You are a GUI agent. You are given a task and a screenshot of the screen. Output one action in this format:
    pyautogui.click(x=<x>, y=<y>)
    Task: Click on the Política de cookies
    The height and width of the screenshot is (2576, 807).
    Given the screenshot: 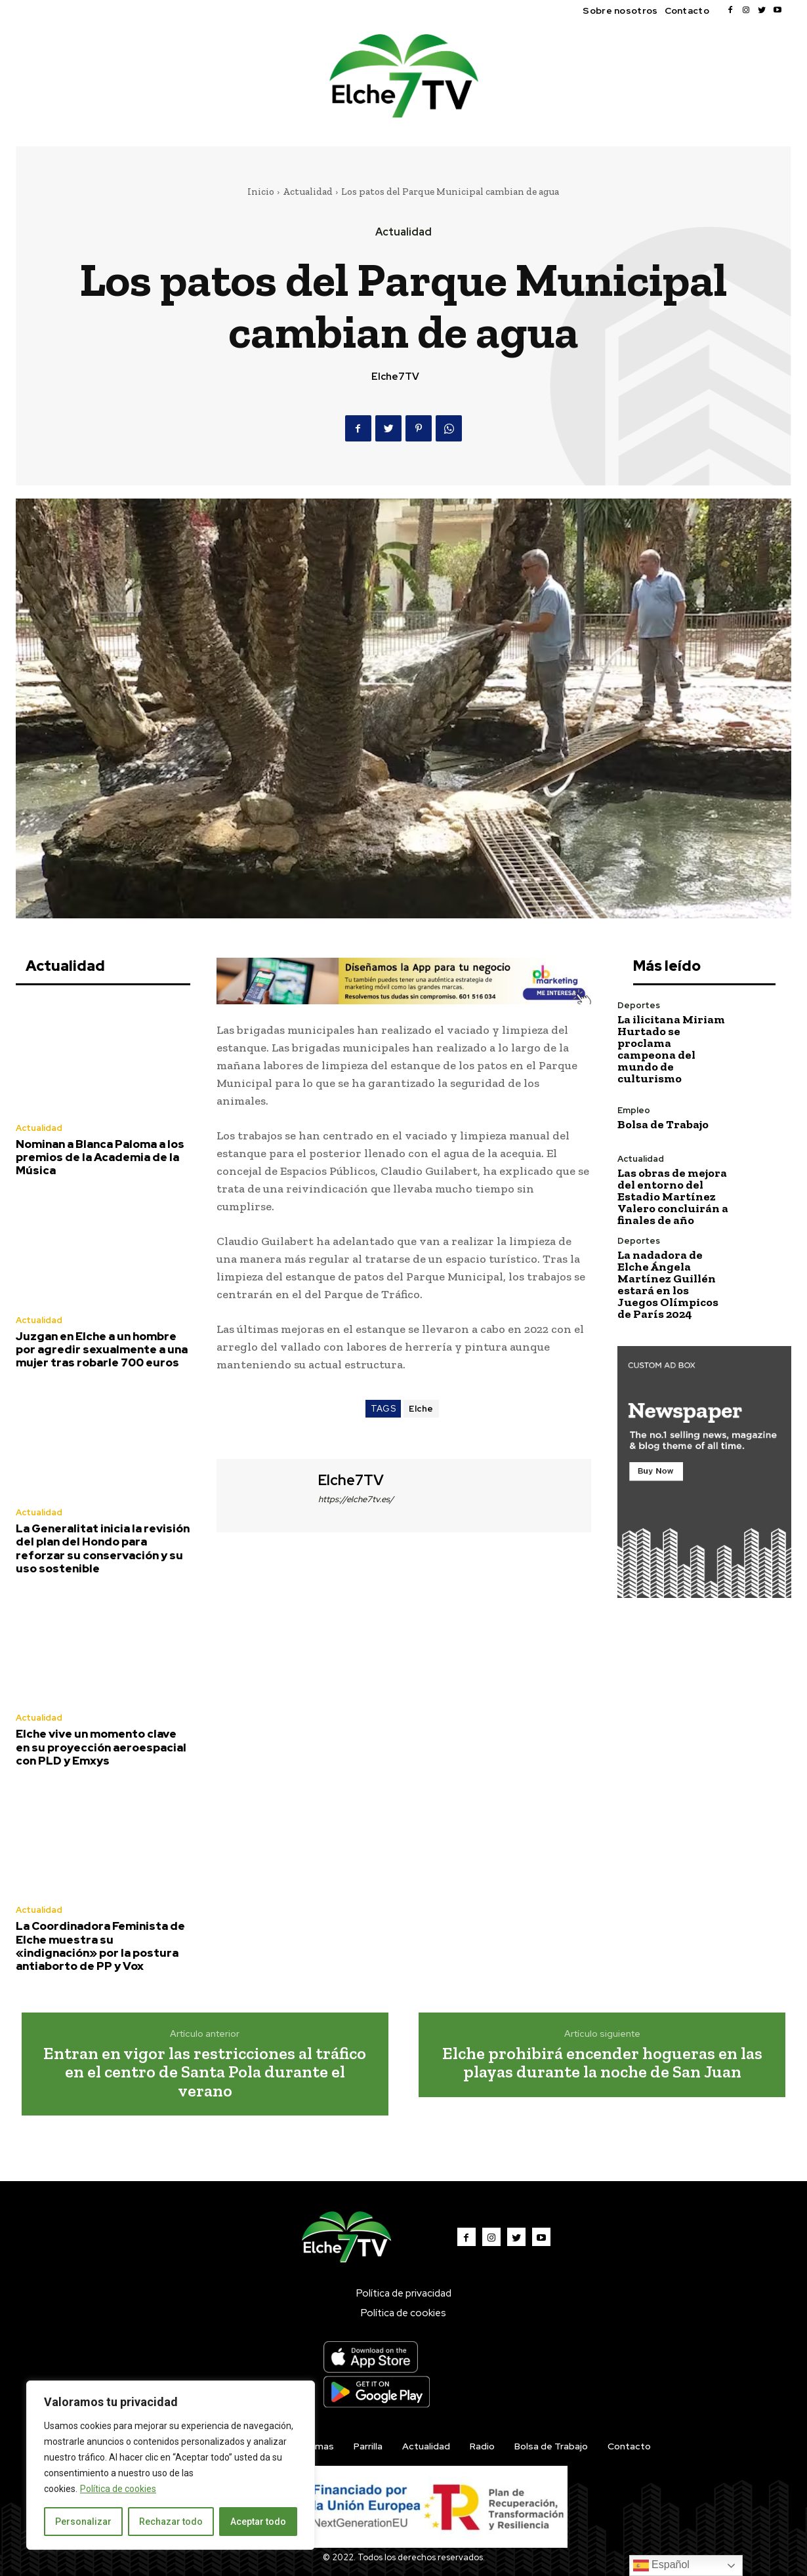 What is the action you would take?
    pyautogui.click(x=118, y=2489)
    